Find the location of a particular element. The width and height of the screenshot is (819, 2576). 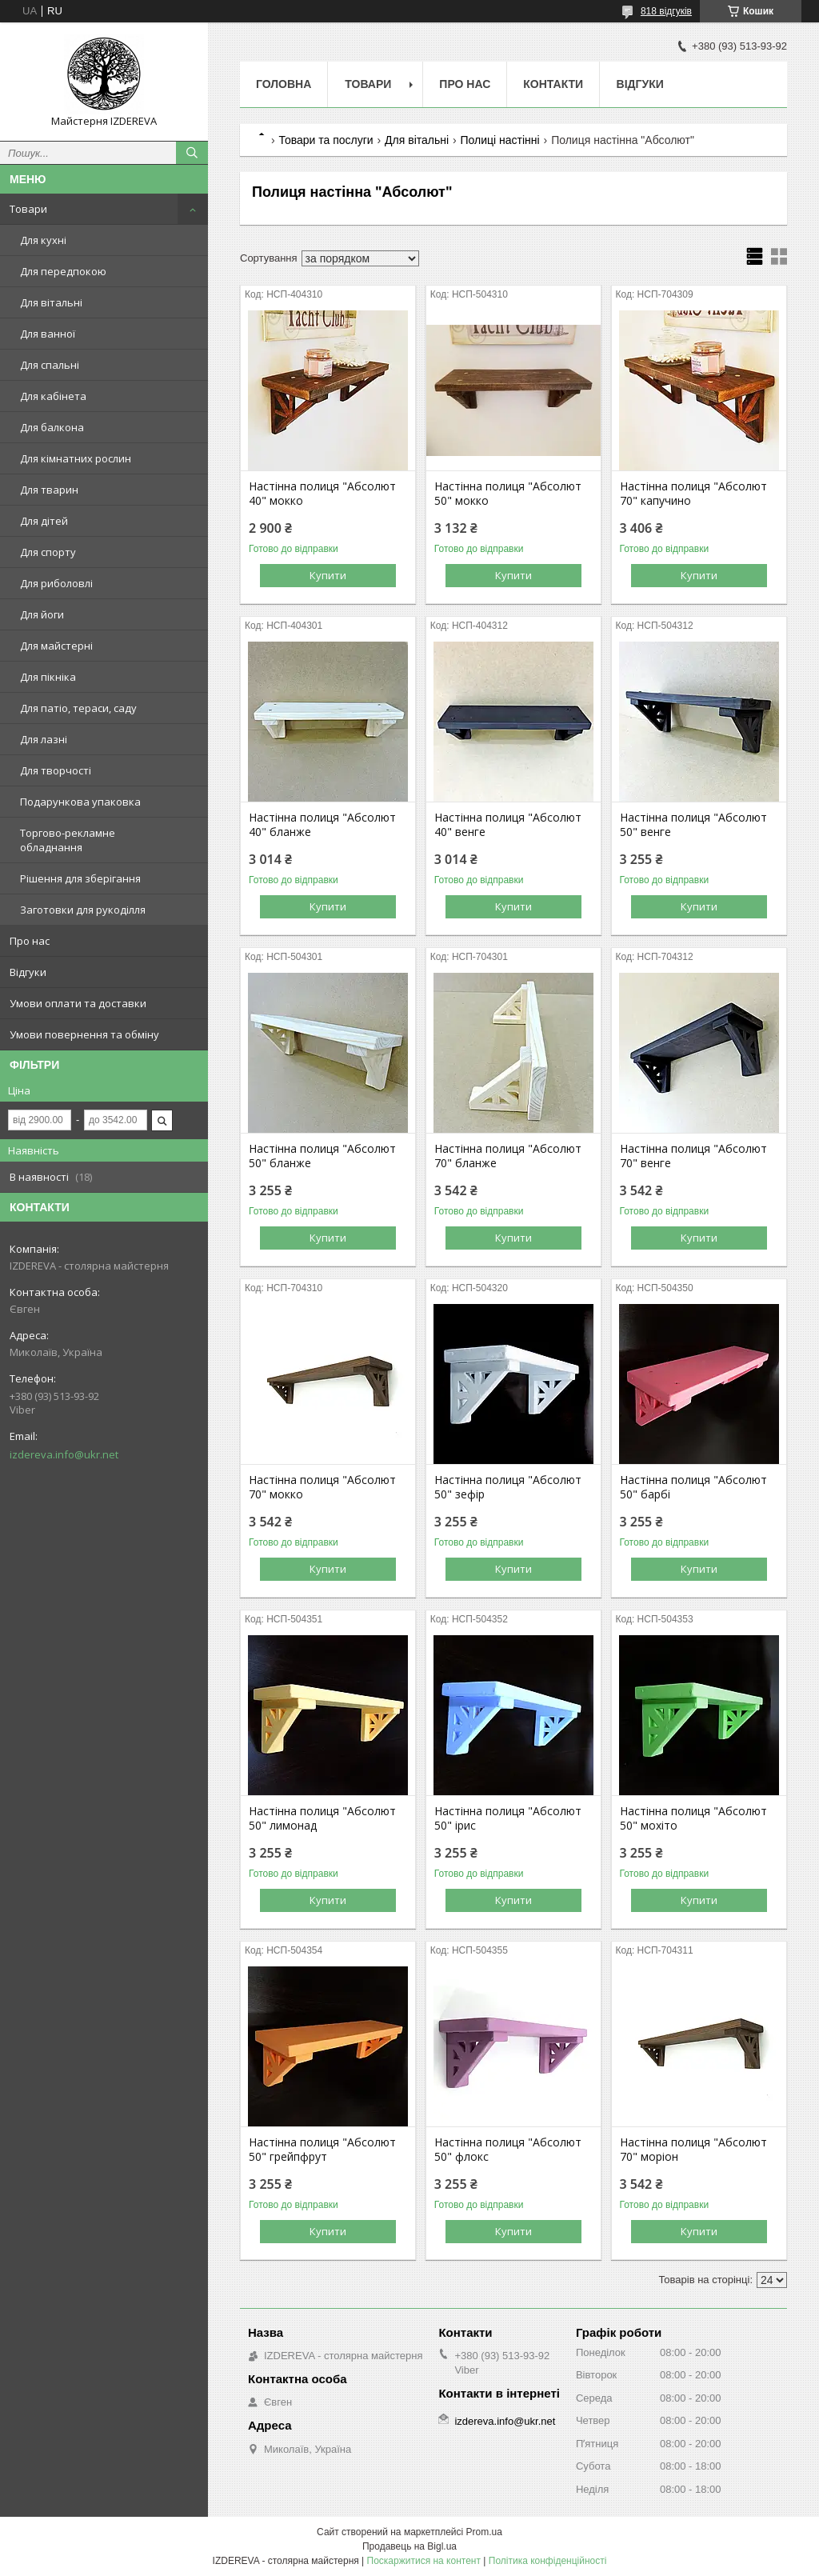

Настінна полиця "Абсолют 70" капучино is located at coordinates (693, 493).